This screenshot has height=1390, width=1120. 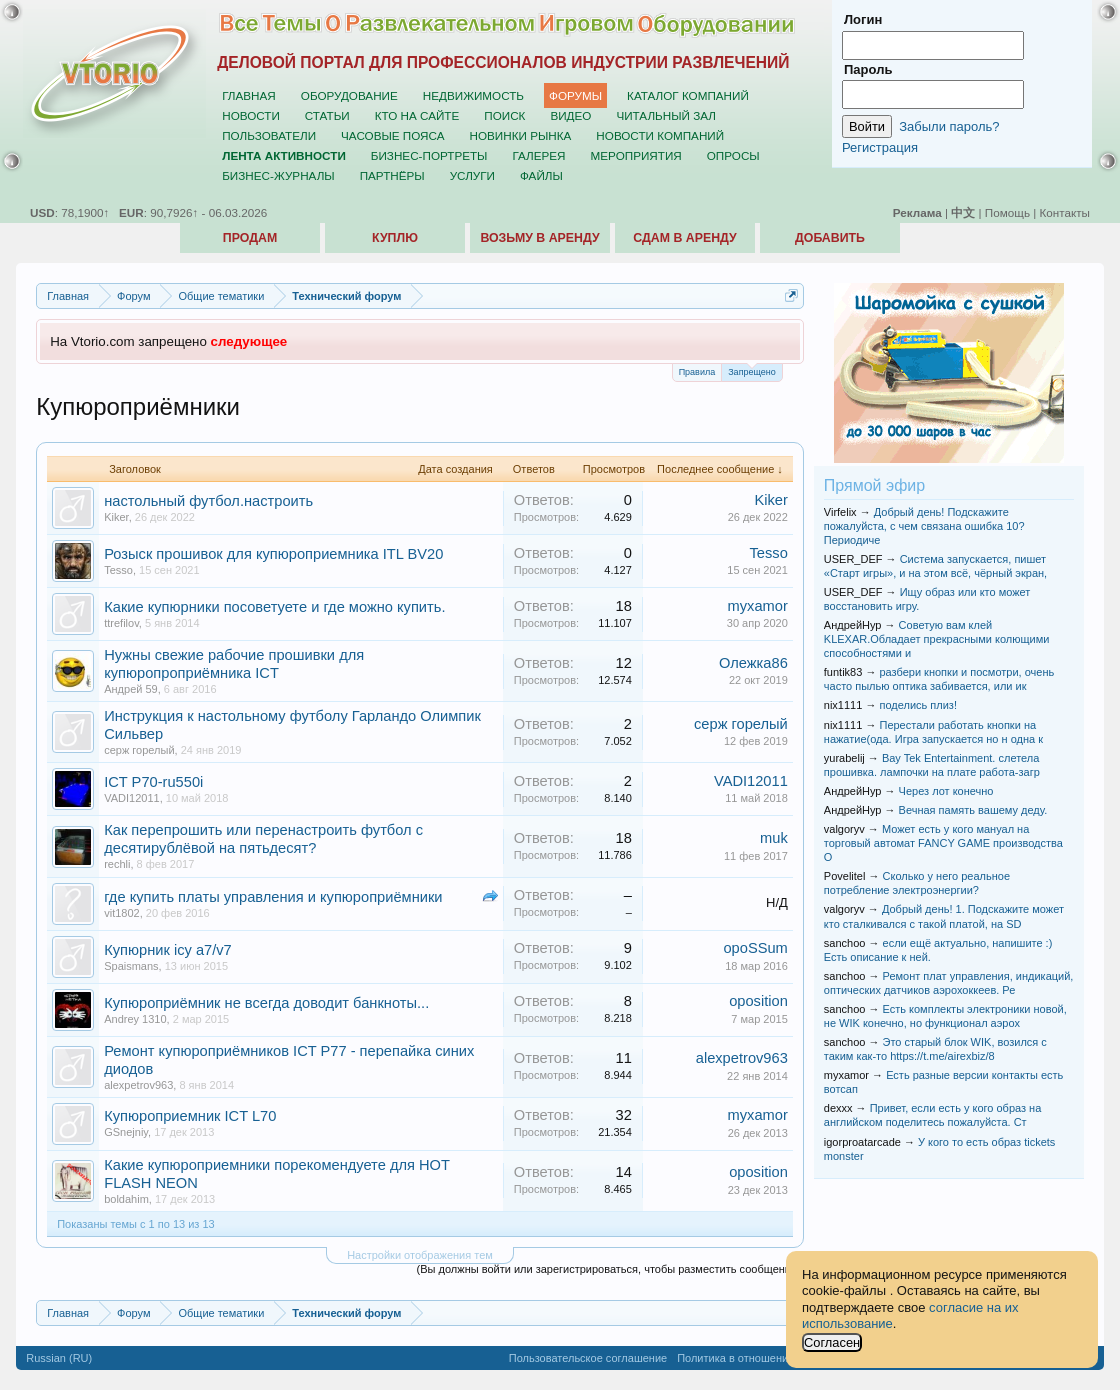 I want to click on Регистрация, so click(x=880, y=147).